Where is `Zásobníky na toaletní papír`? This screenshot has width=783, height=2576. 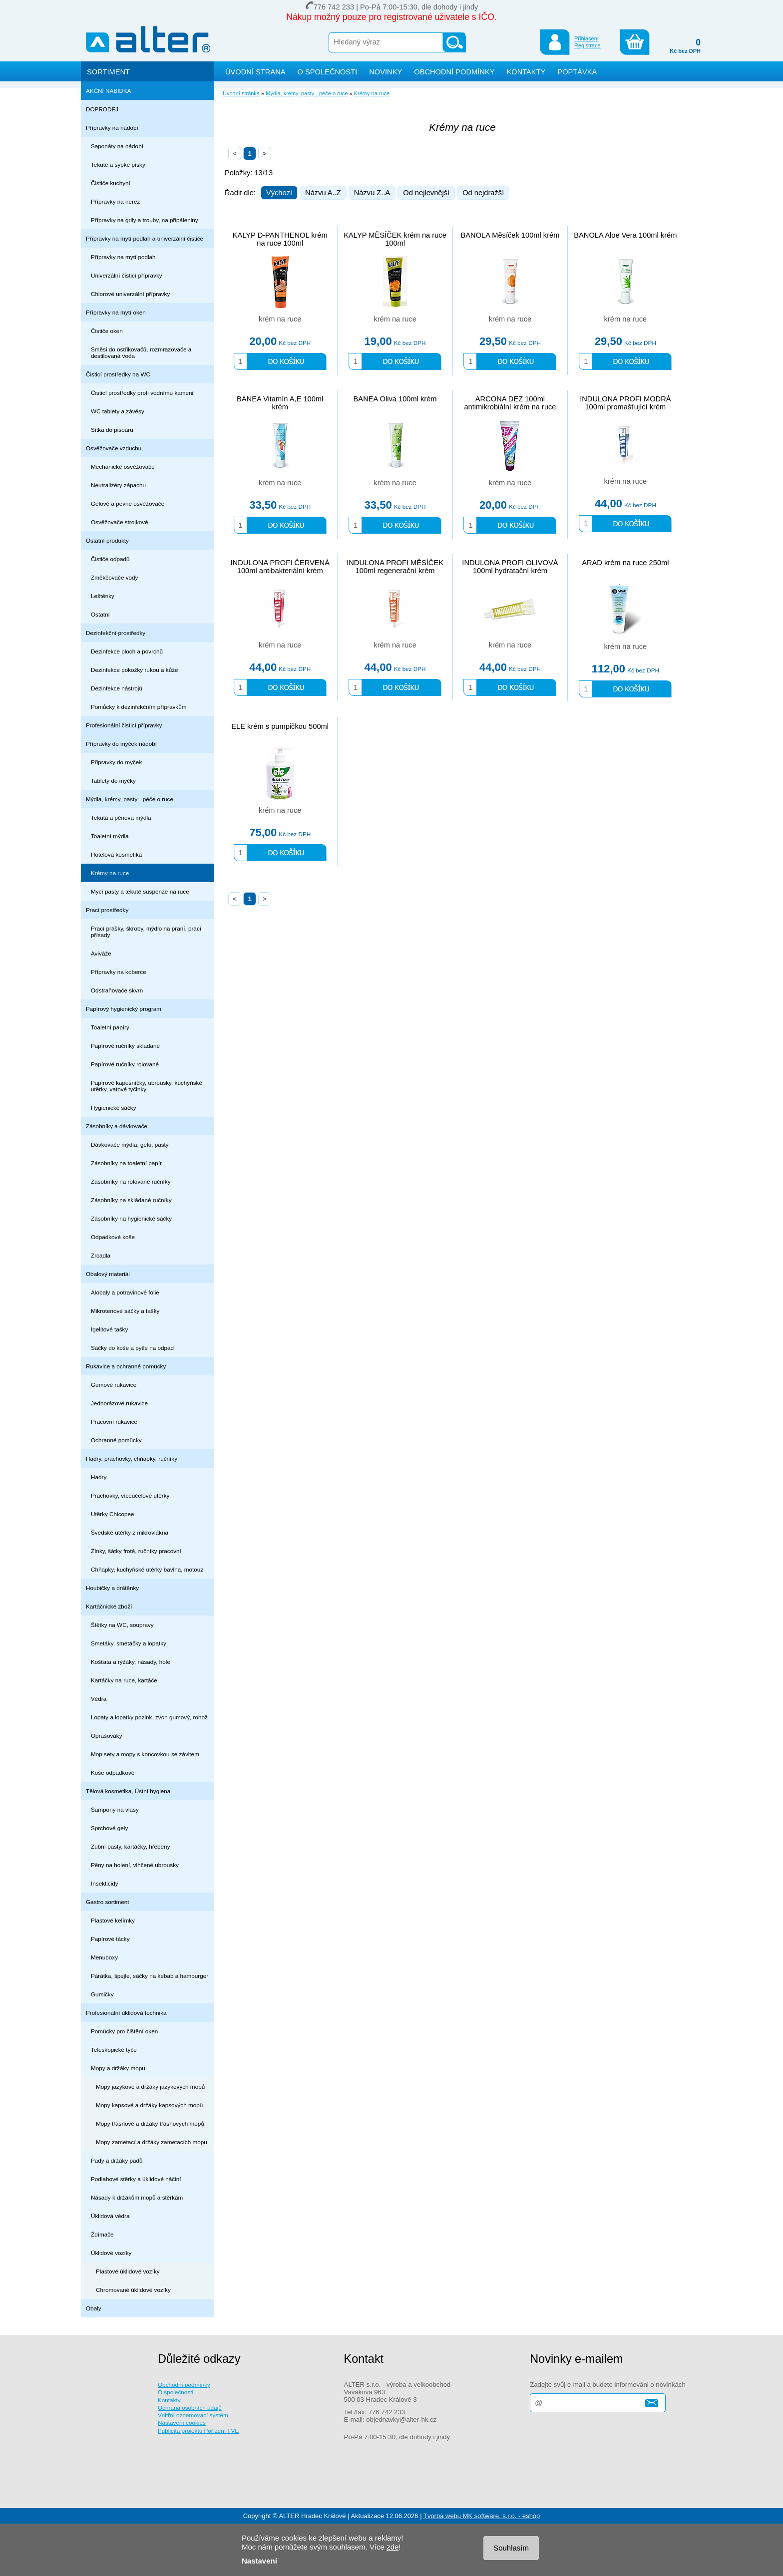
Zásobníky na toaletní papír is located at coordinates (126, 1163).